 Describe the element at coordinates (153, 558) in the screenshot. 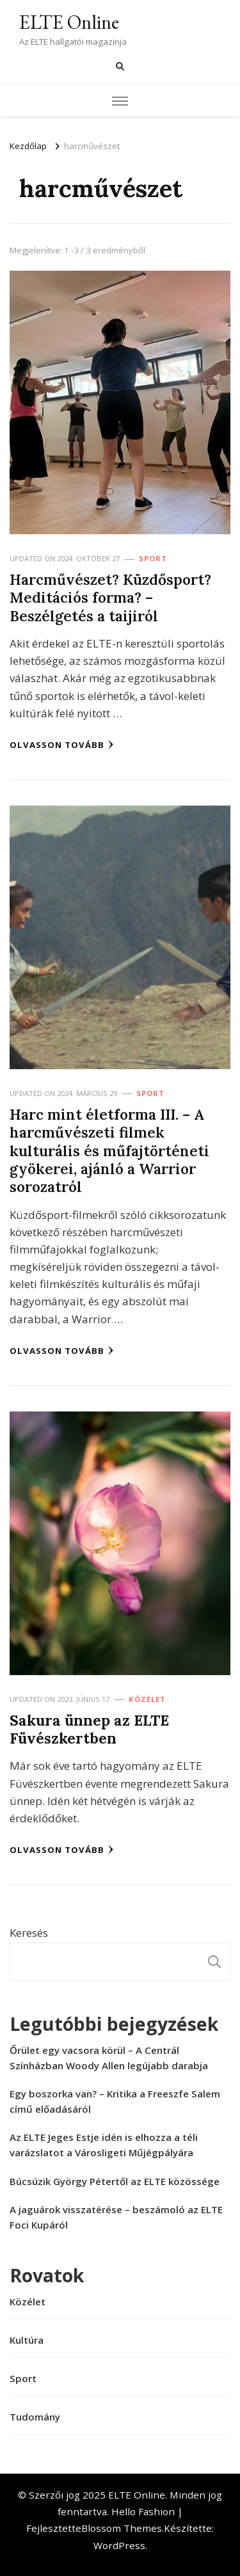

I see `Sport` at that location.